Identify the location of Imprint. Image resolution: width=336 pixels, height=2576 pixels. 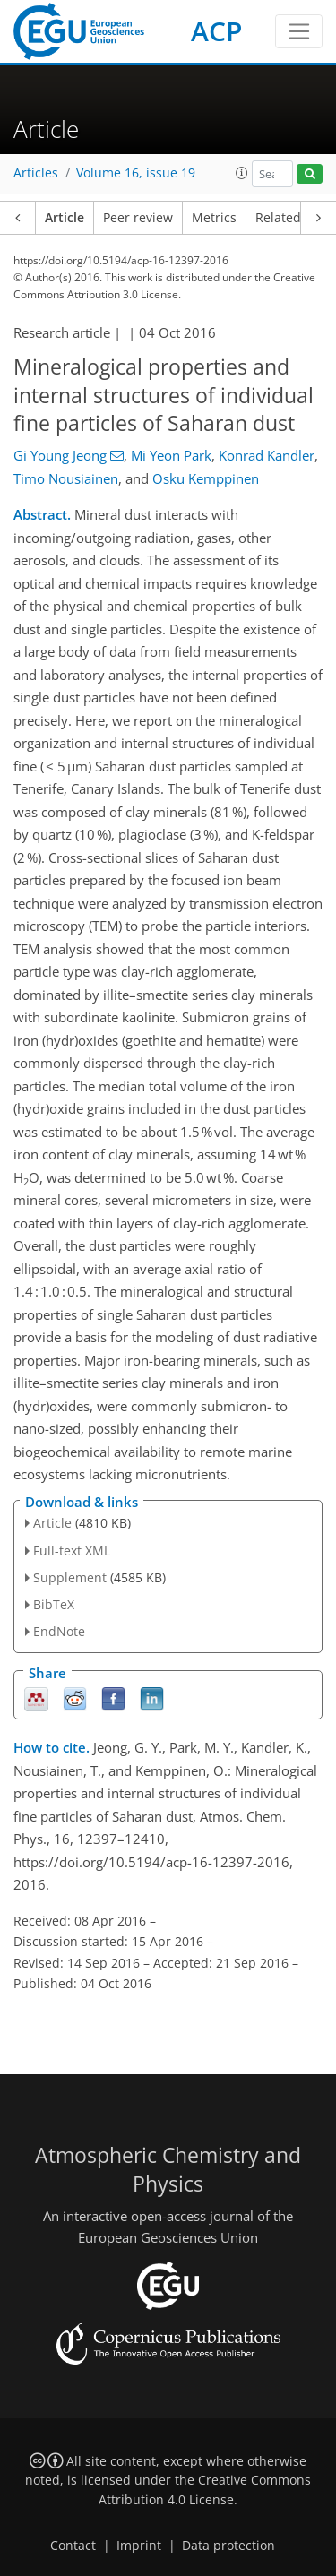
(138, 2545).